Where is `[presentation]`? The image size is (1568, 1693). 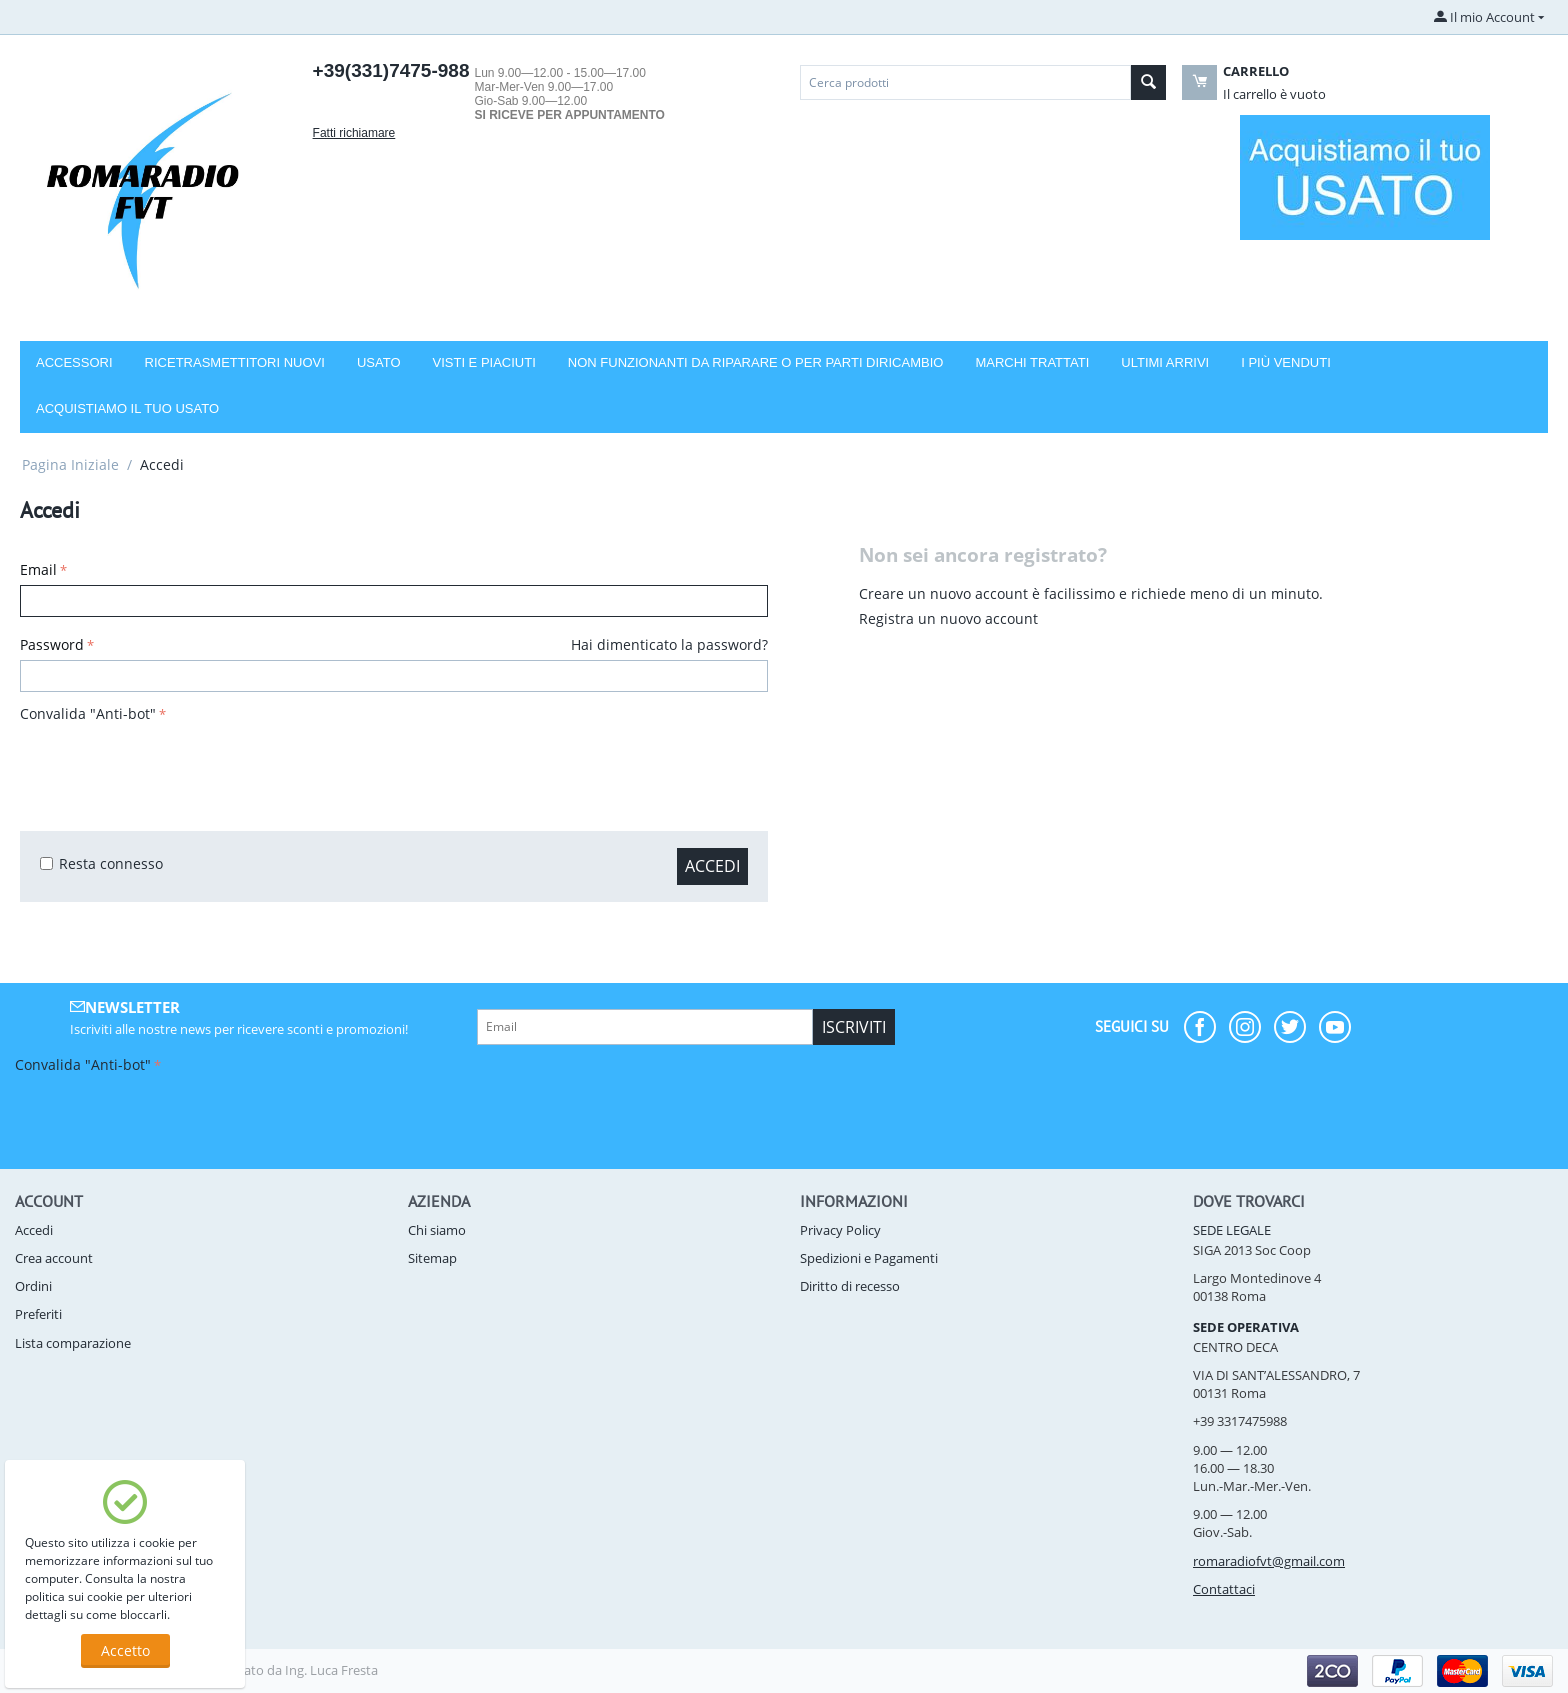 [presentation] is located at coordinates (172, 767).